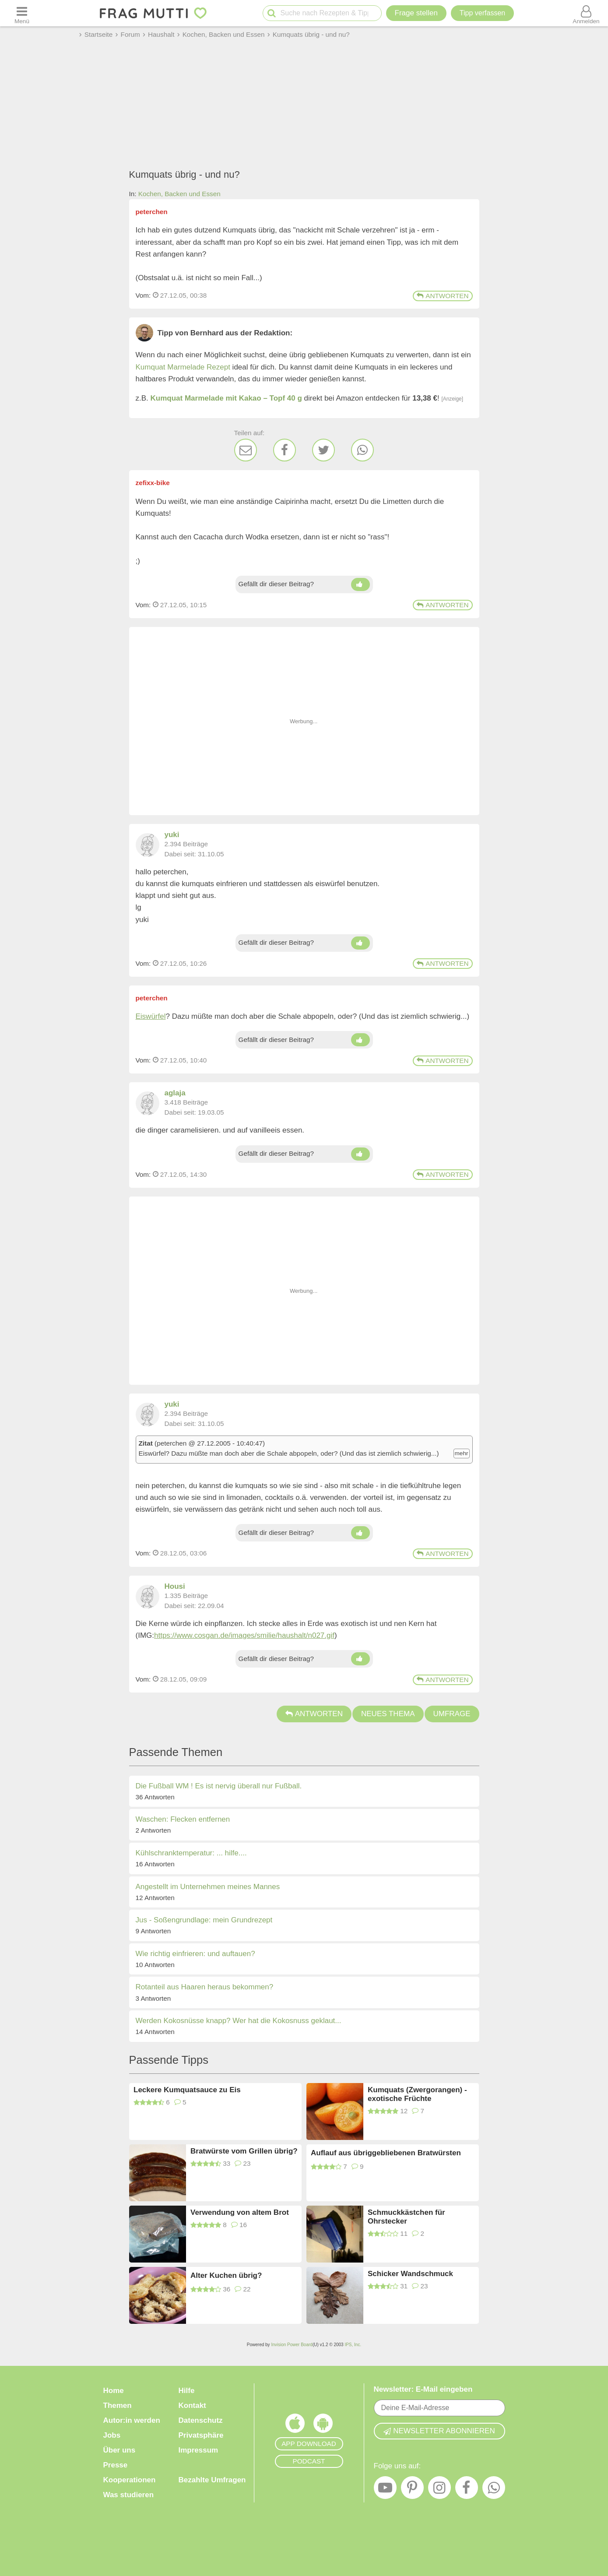 The image size is (608, 2576). Describe the element at coordinates (239, 2212) in the screenshot. I see `Verwendung von altem Brot` at that location.